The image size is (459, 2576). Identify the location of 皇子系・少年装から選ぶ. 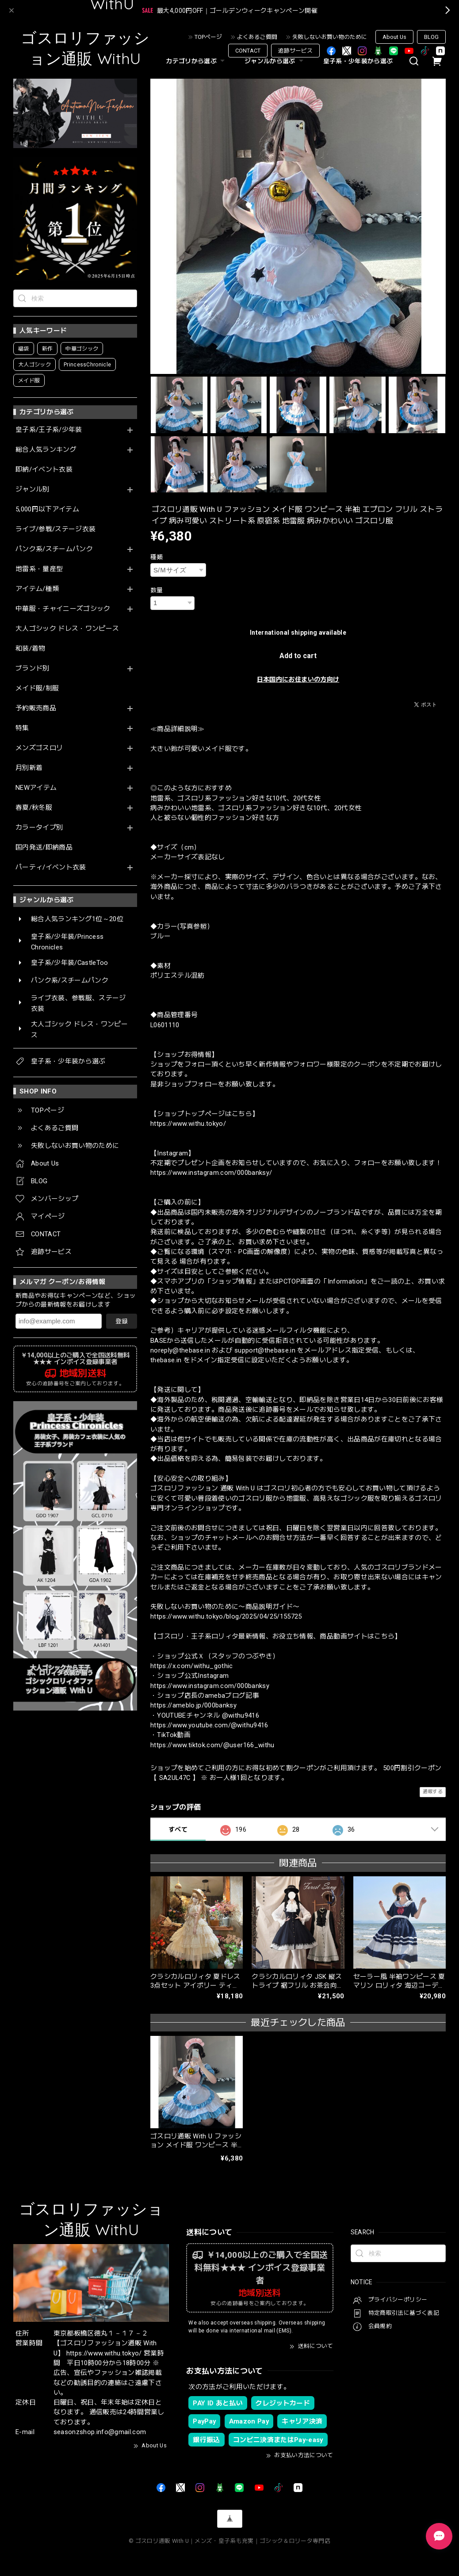
(358, 61).